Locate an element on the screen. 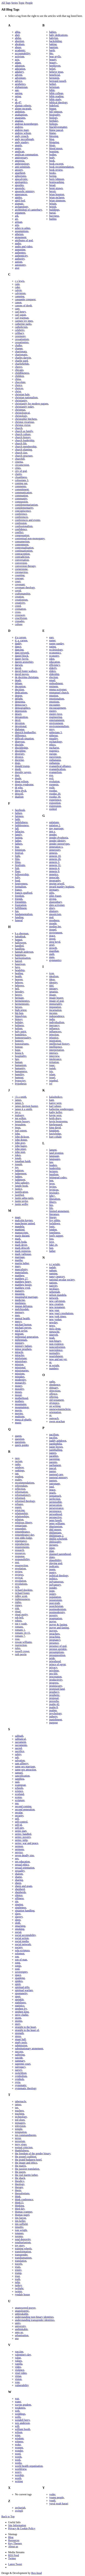  christ is located at coordinates (18, 391).